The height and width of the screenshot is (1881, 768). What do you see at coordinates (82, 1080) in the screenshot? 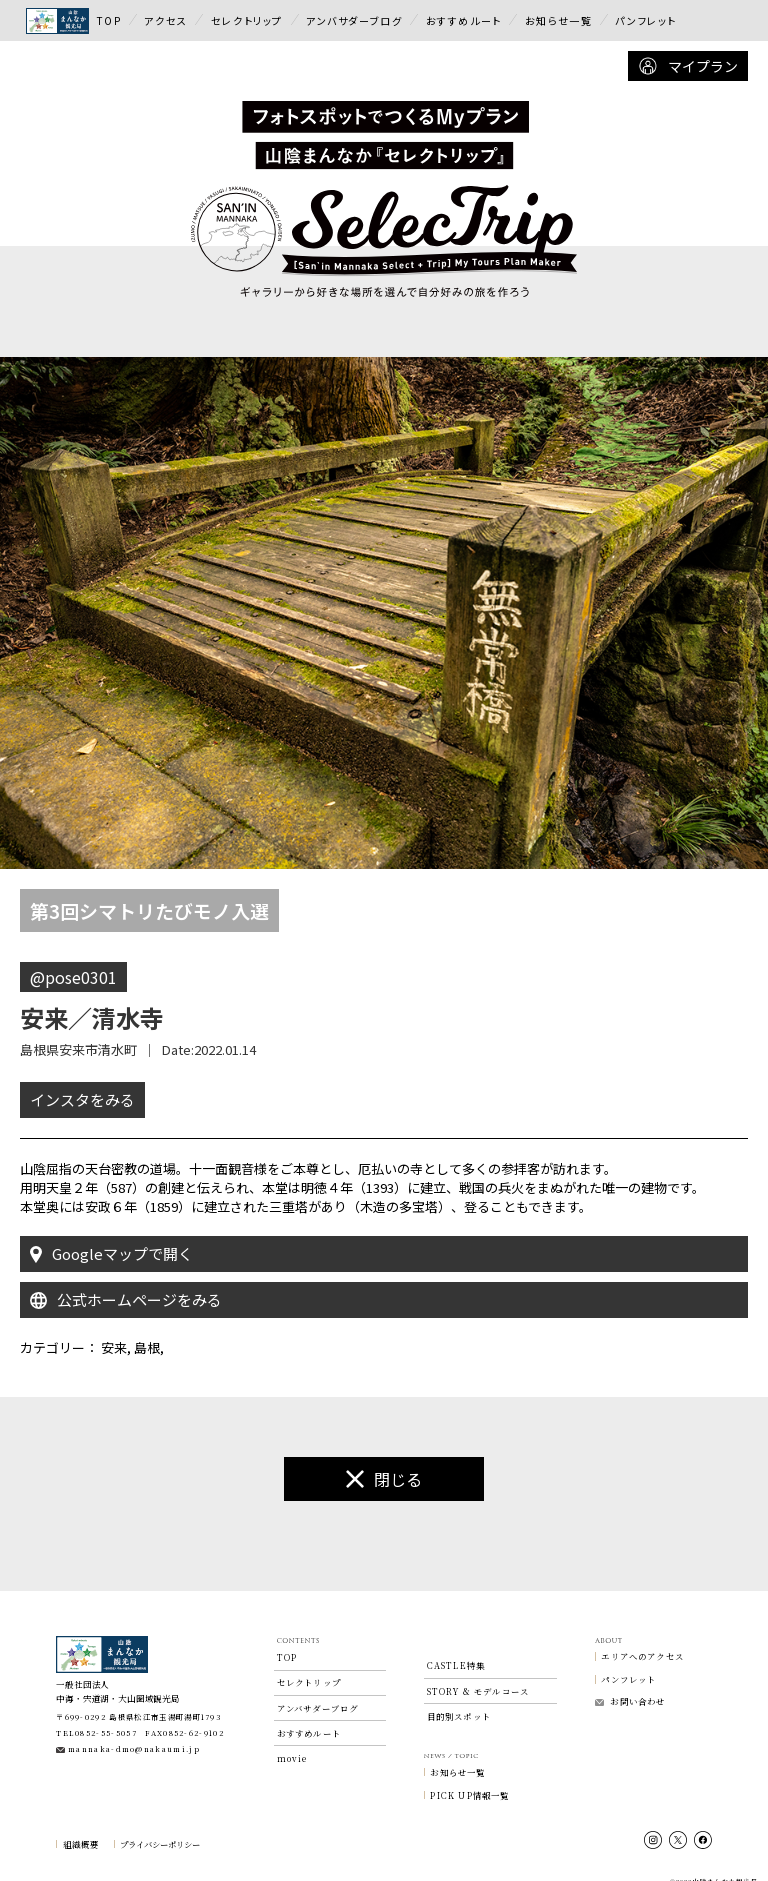
I see `インスタをみる` at bounding box center [82, 1080].